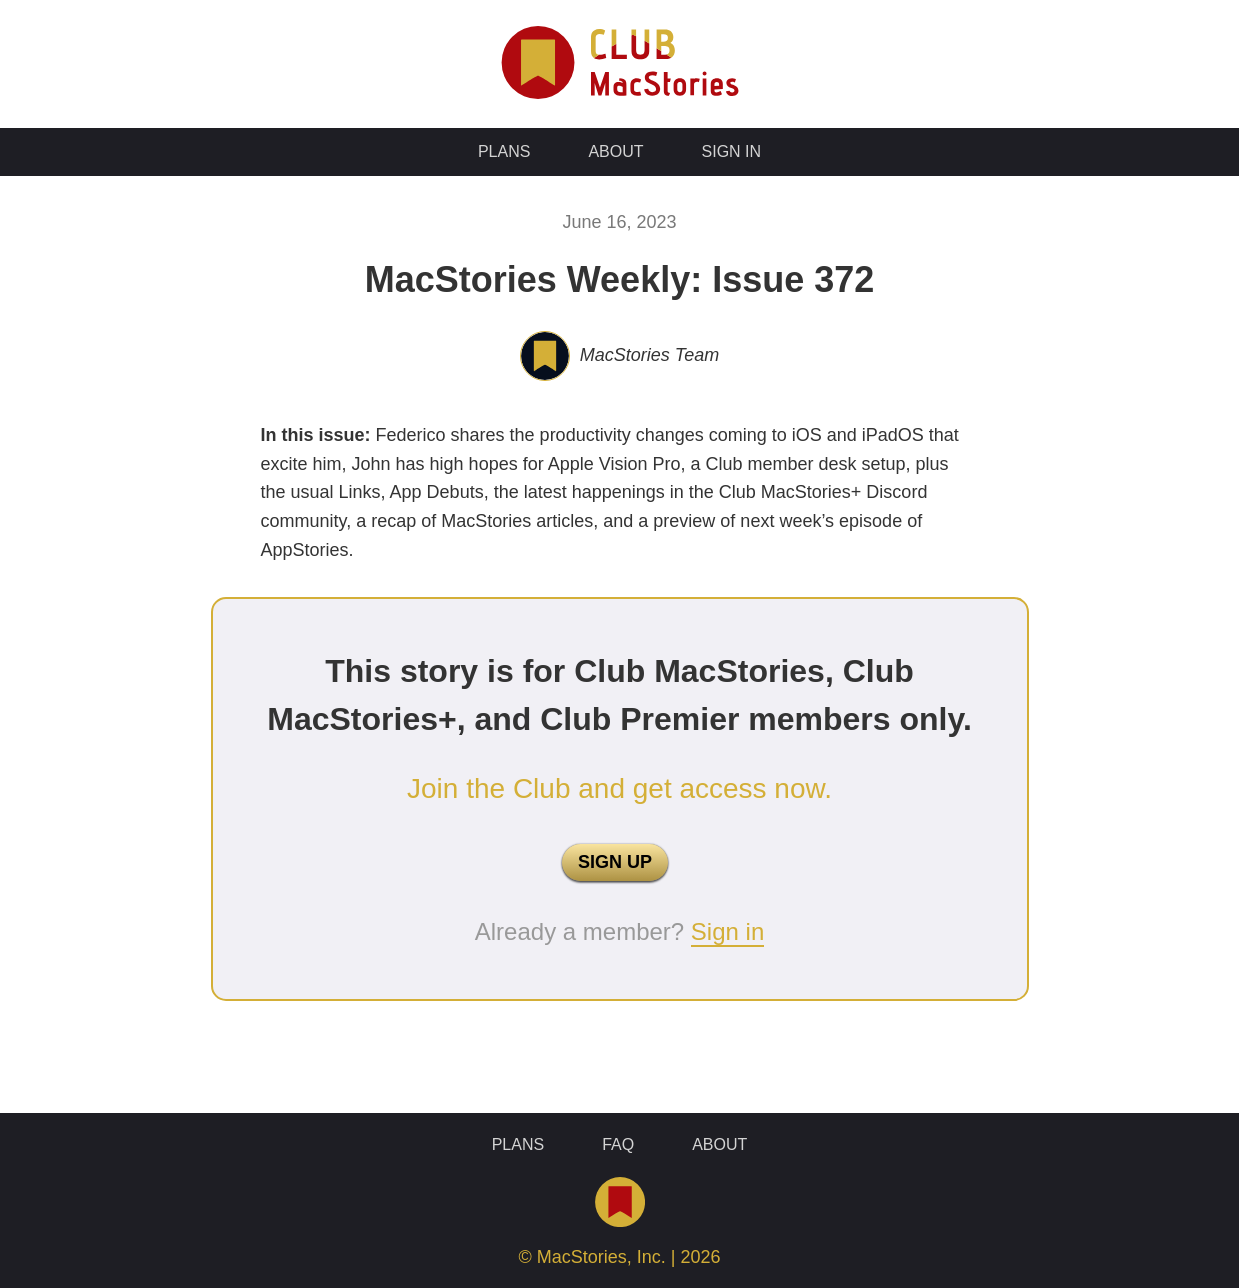 The height and width of the screenshot is (1288, 1239). What do you see at coordinates (732, 151) in the screenshot?
I see `Sign In` at bounding box center [732, 151].